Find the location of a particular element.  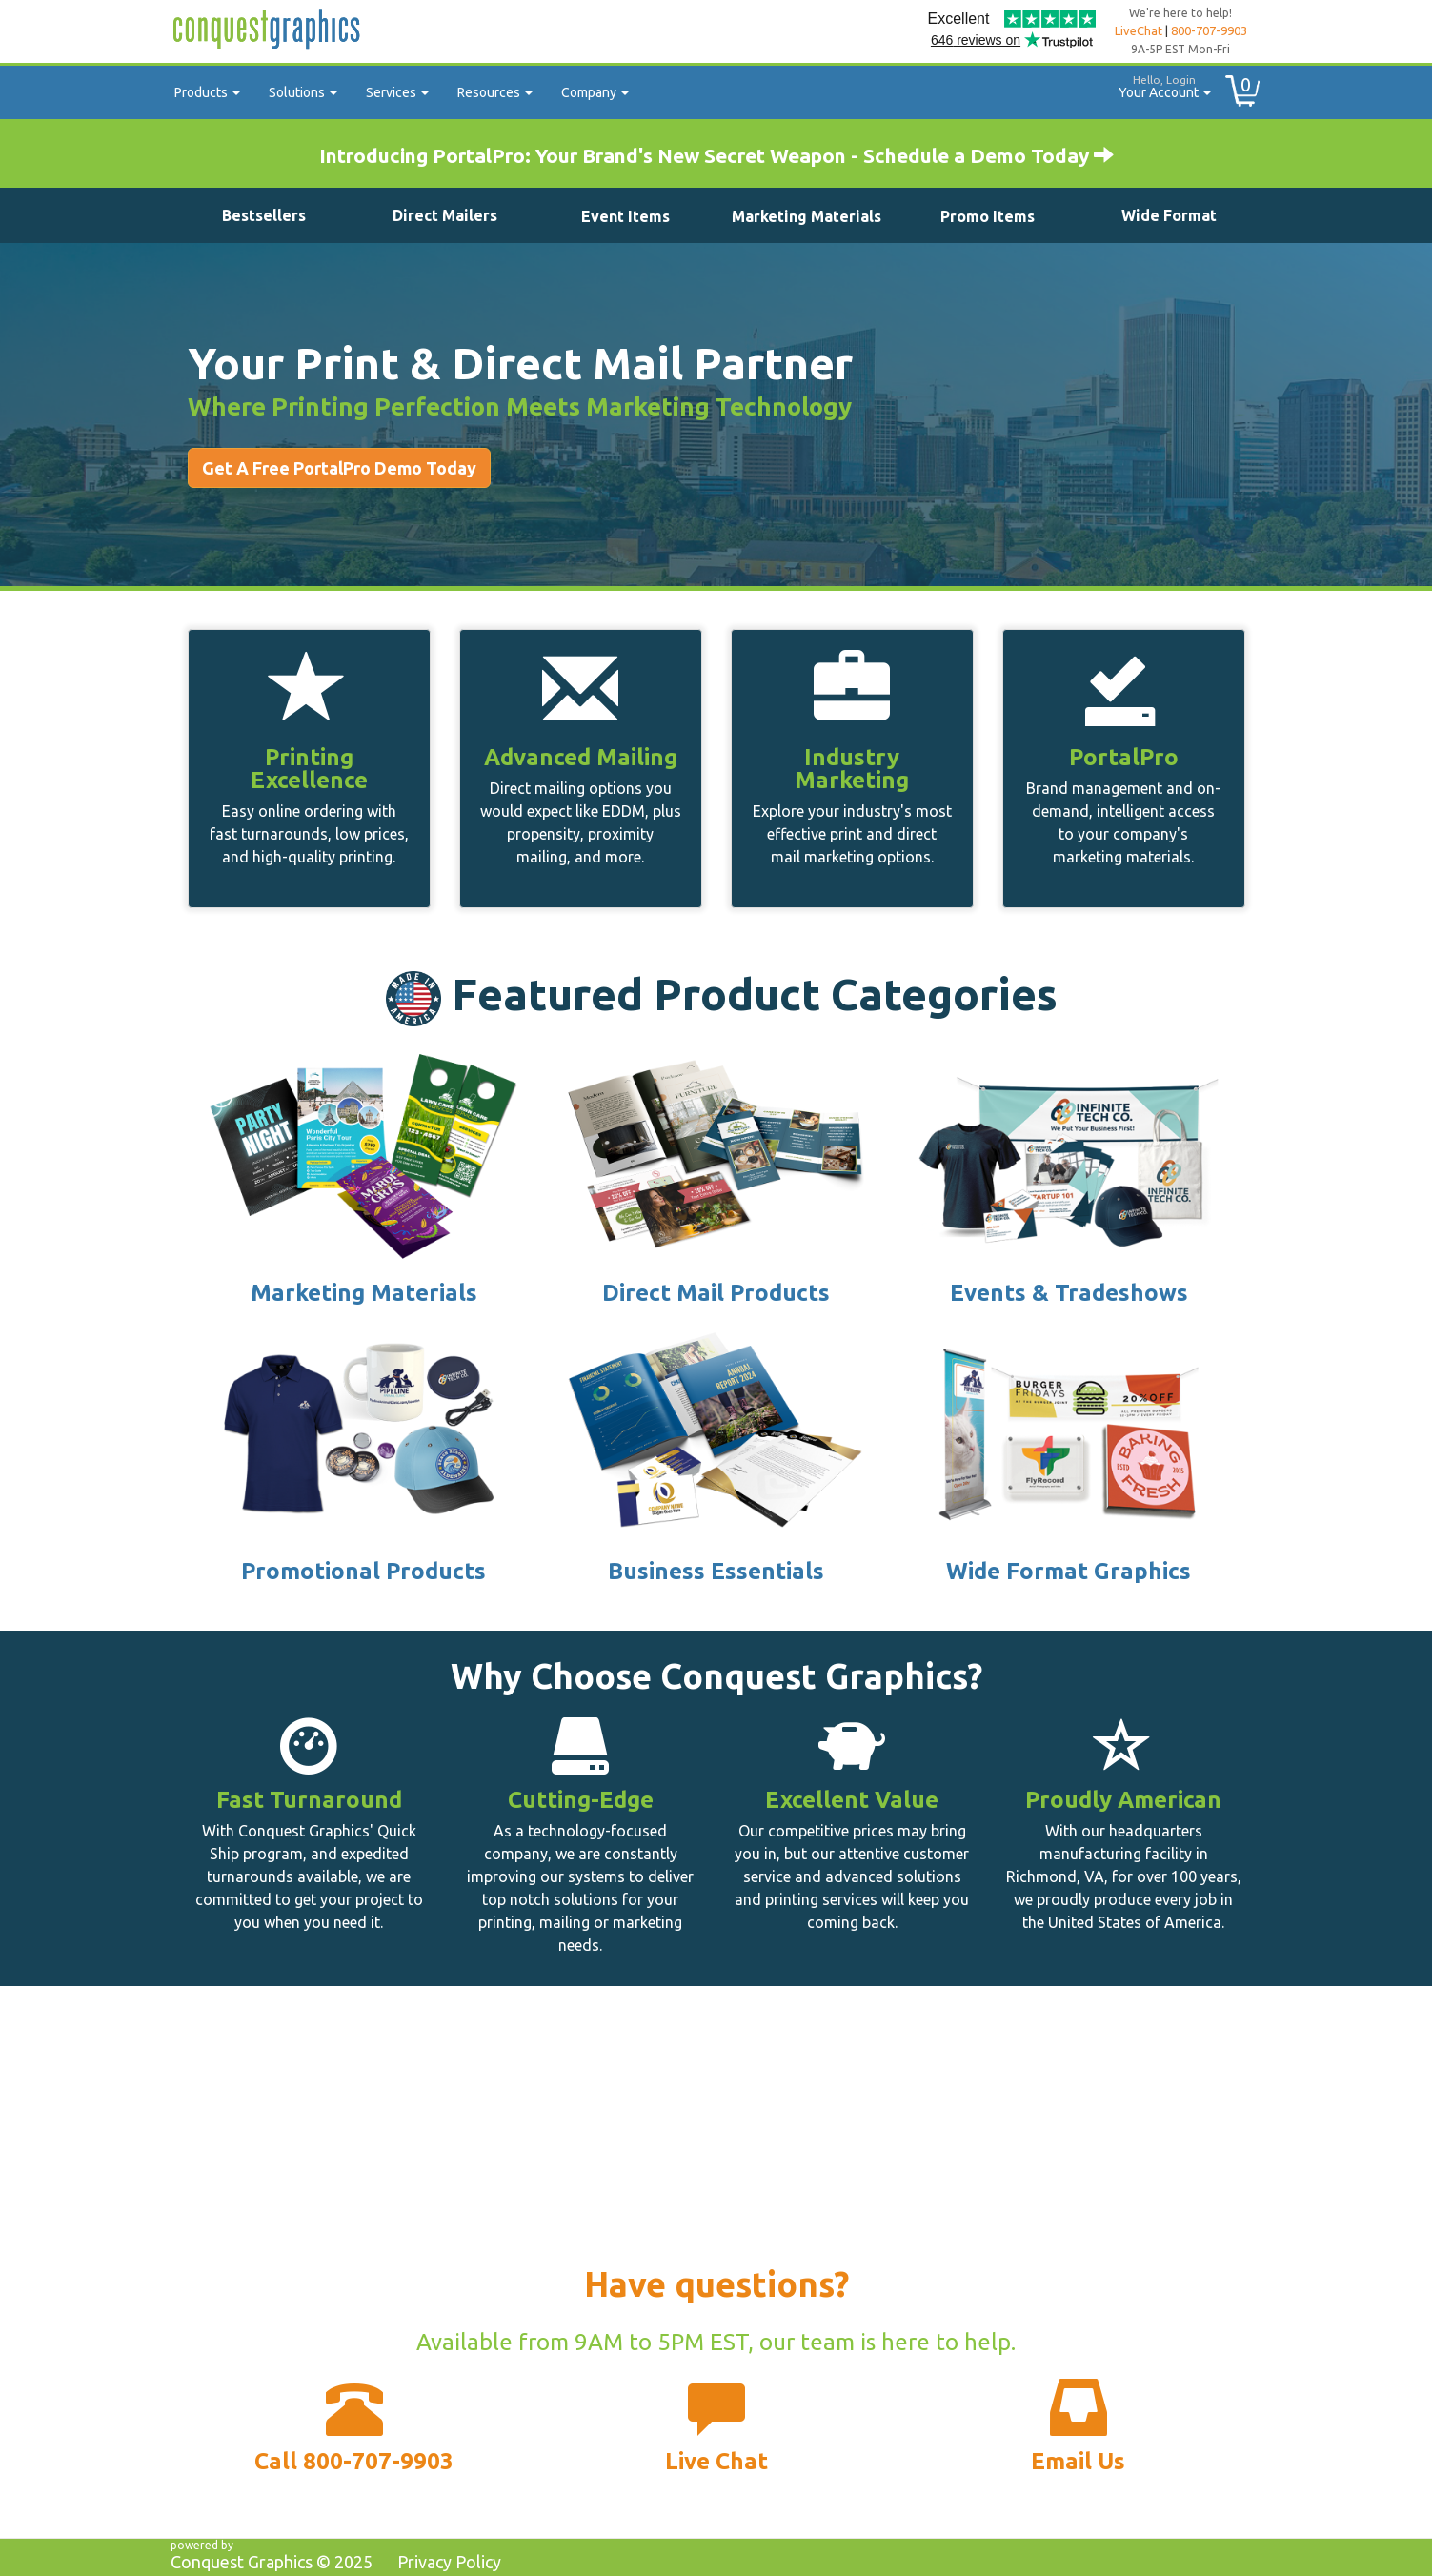

Privacy Policy is located at coordinates (449, 2561).